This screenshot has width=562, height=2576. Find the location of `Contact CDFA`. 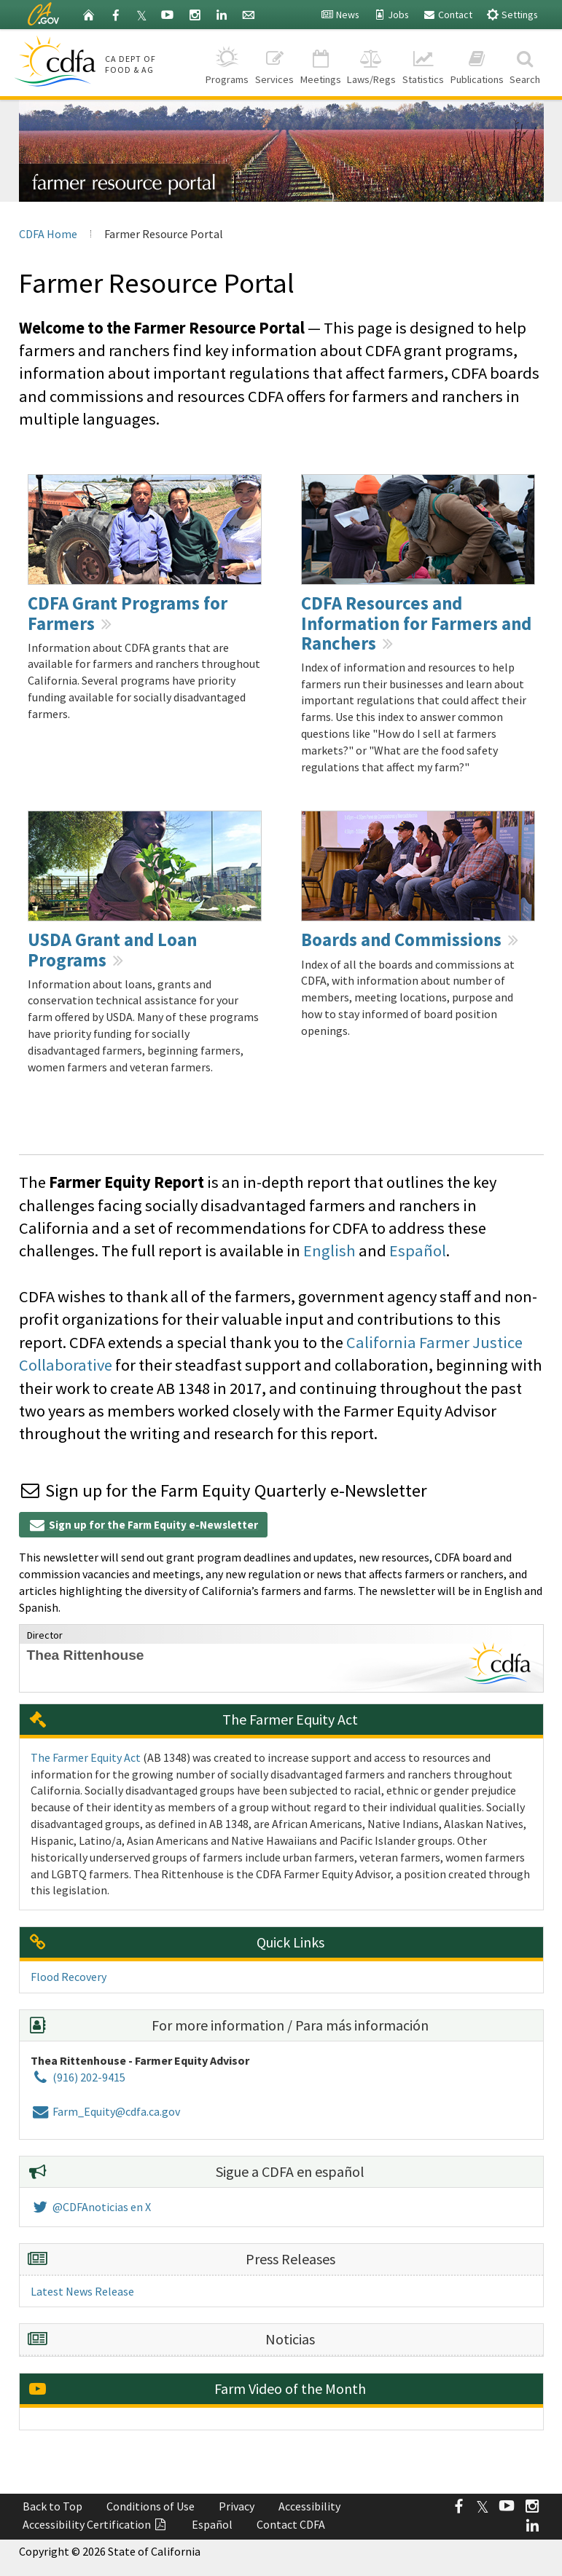

Contact CDFA is located at coordinates (291, 2524).